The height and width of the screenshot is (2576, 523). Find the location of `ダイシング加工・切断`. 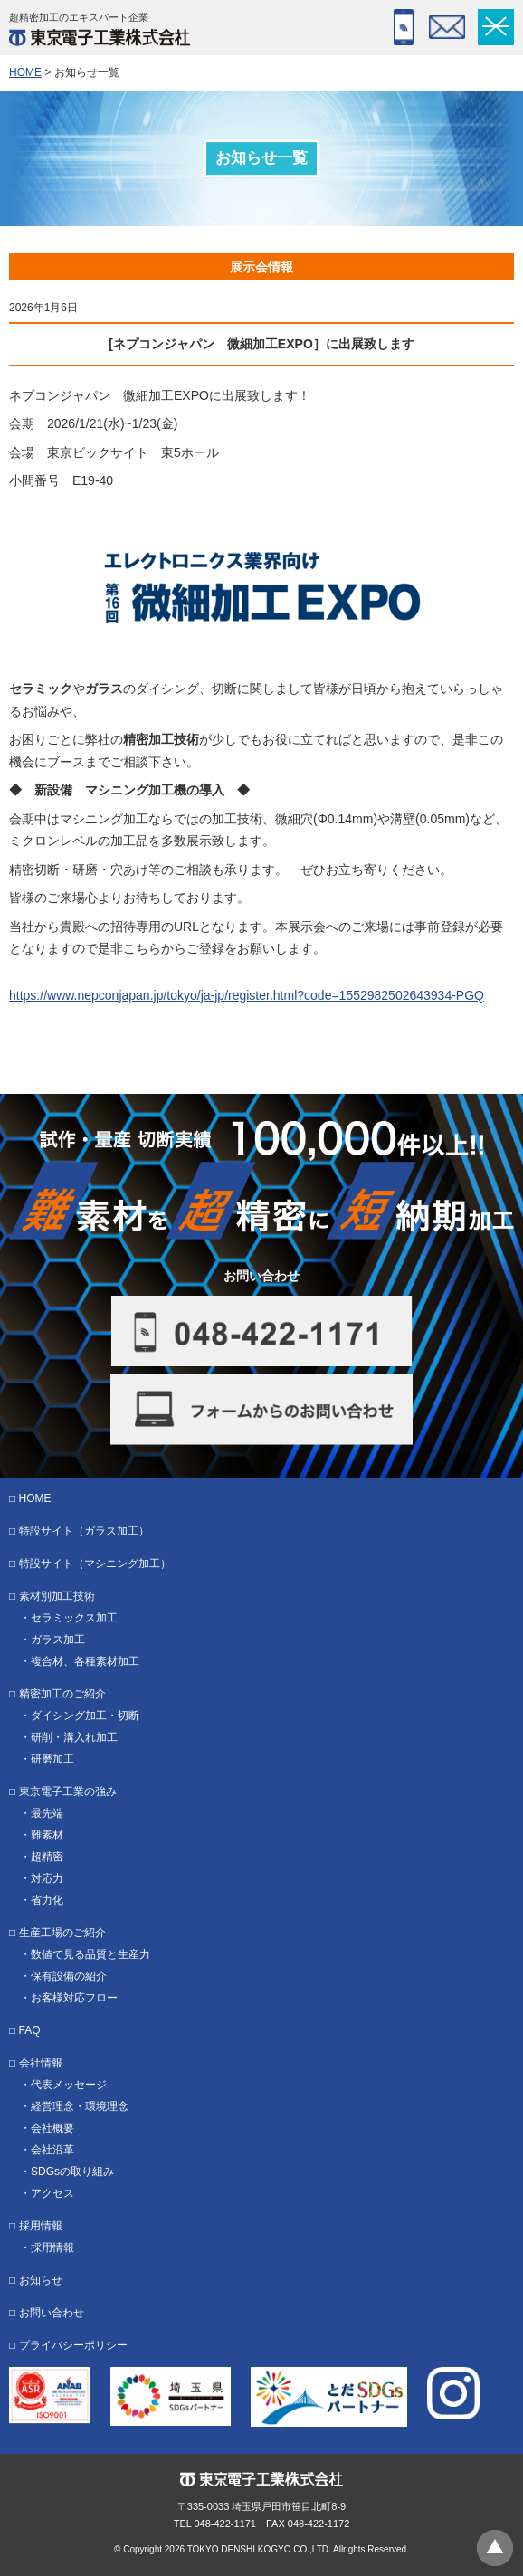

ダイシング加工・切断 is located at coordinates (85, 1715).